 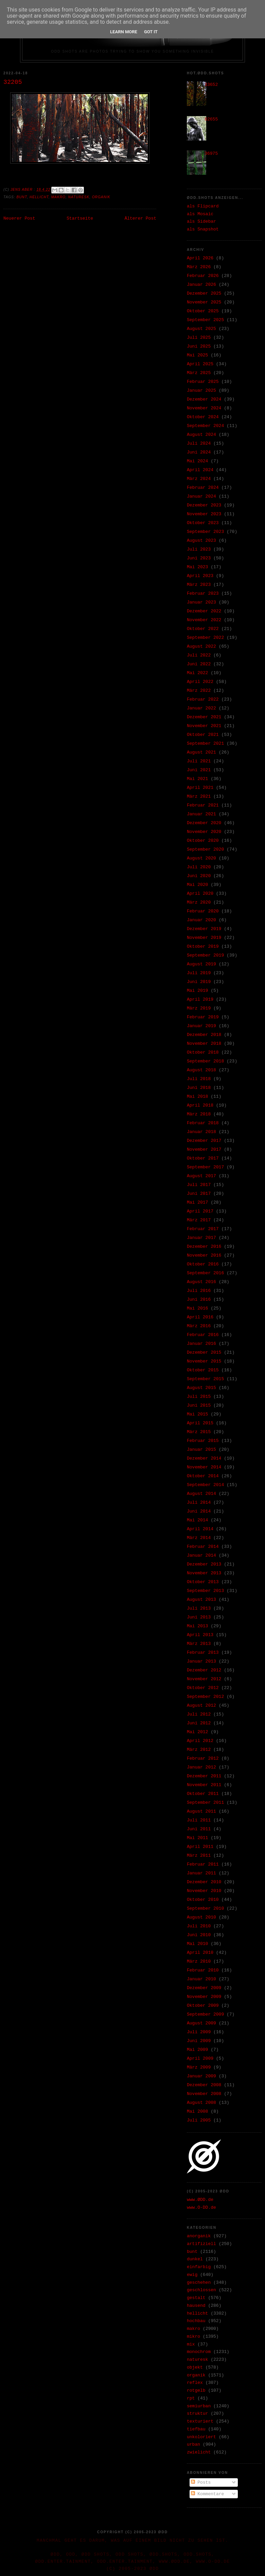 What do you see at coordinates (199, 664) in the screenshot?
I see `Juni 2022` at bounding box center [199, 664].